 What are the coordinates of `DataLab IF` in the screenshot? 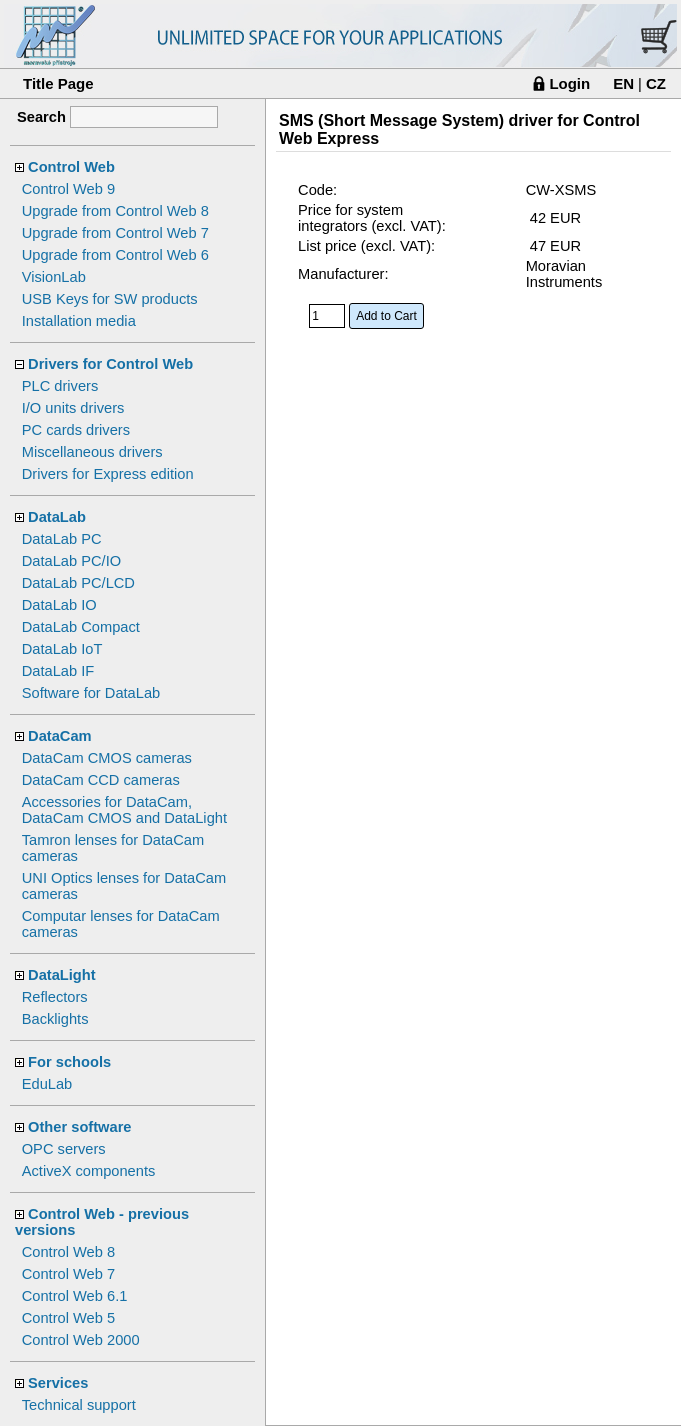 It's located at (58, 671).